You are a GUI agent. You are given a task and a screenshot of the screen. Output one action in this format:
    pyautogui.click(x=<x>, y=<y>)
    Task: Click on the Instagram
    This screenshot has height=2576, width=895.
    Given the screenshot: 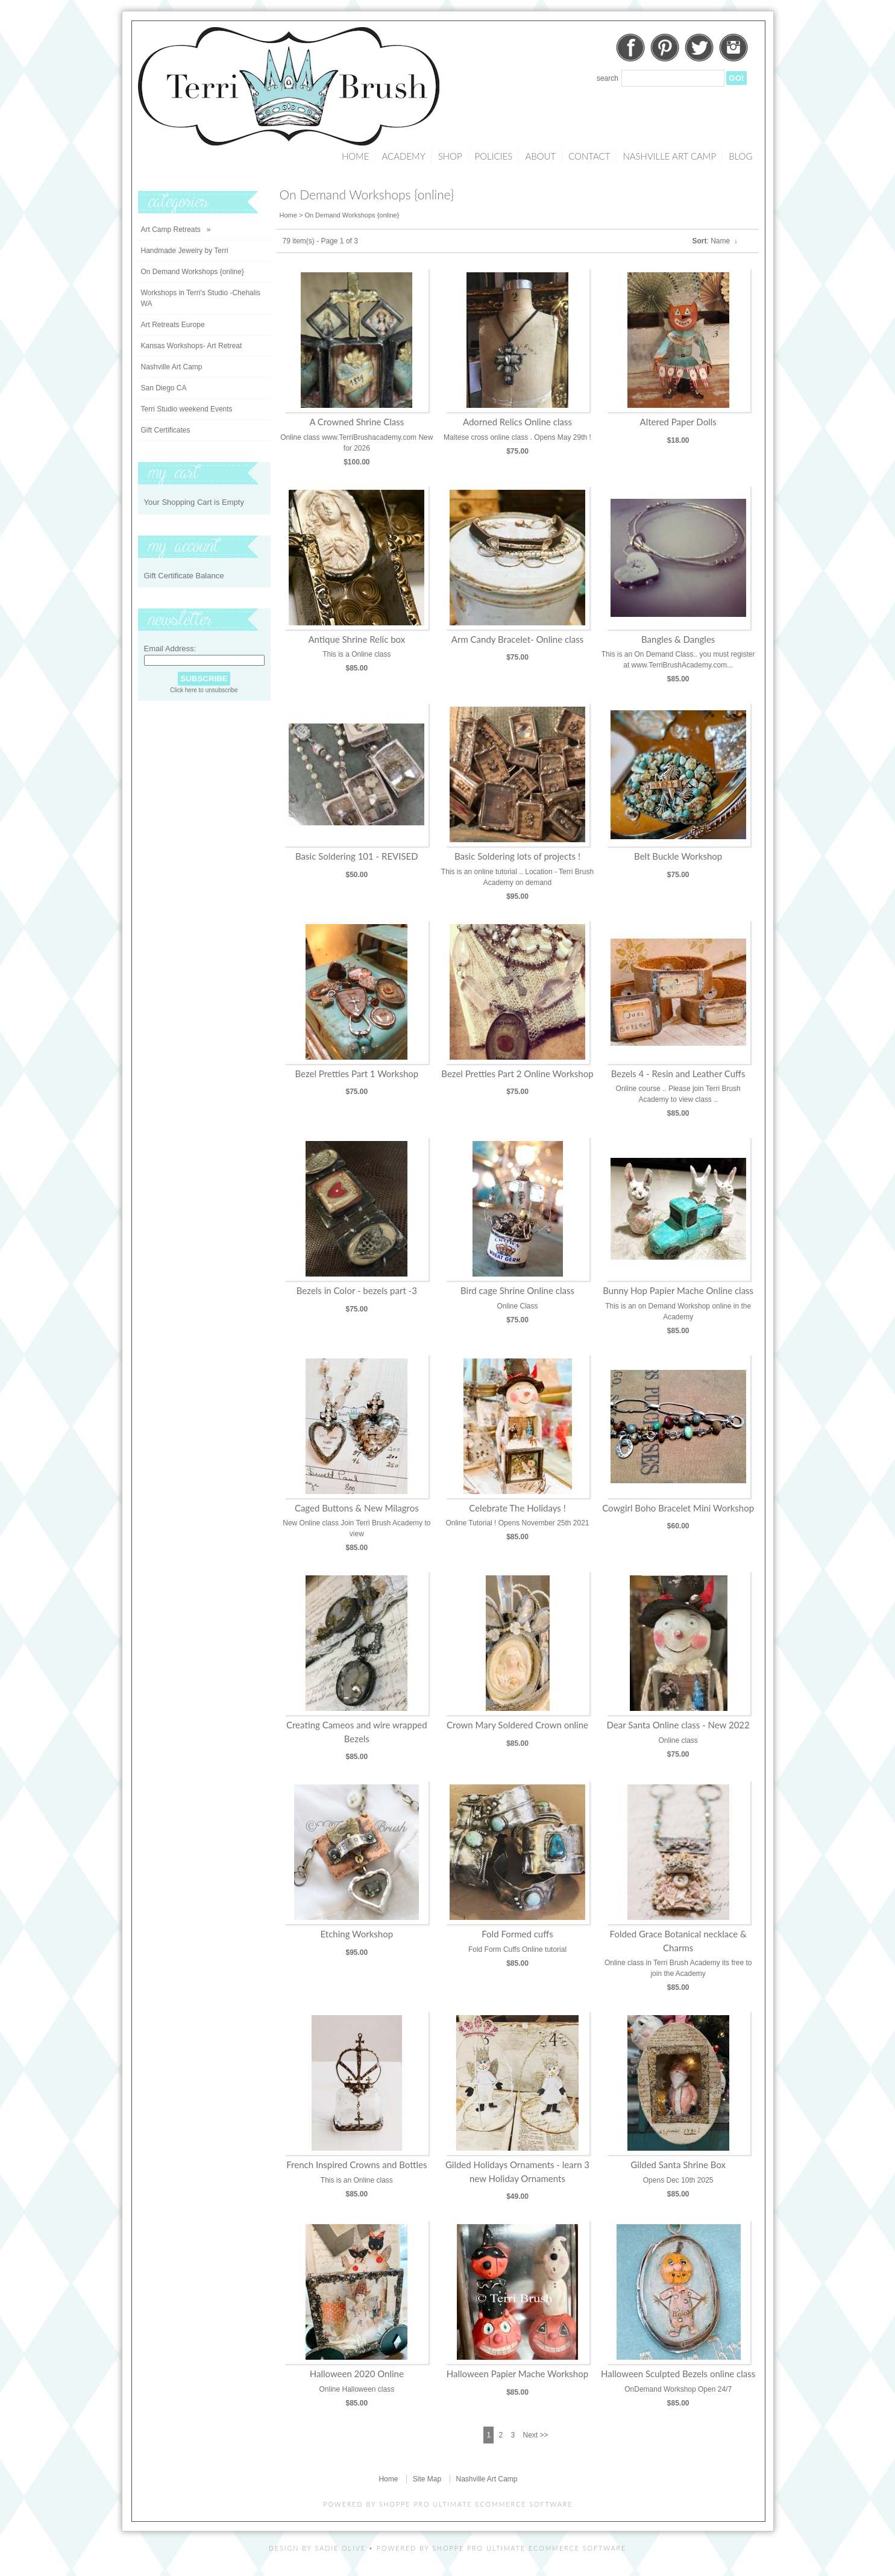 What is the action you would take?
    pyautogui.click(x=733, y=47)
    